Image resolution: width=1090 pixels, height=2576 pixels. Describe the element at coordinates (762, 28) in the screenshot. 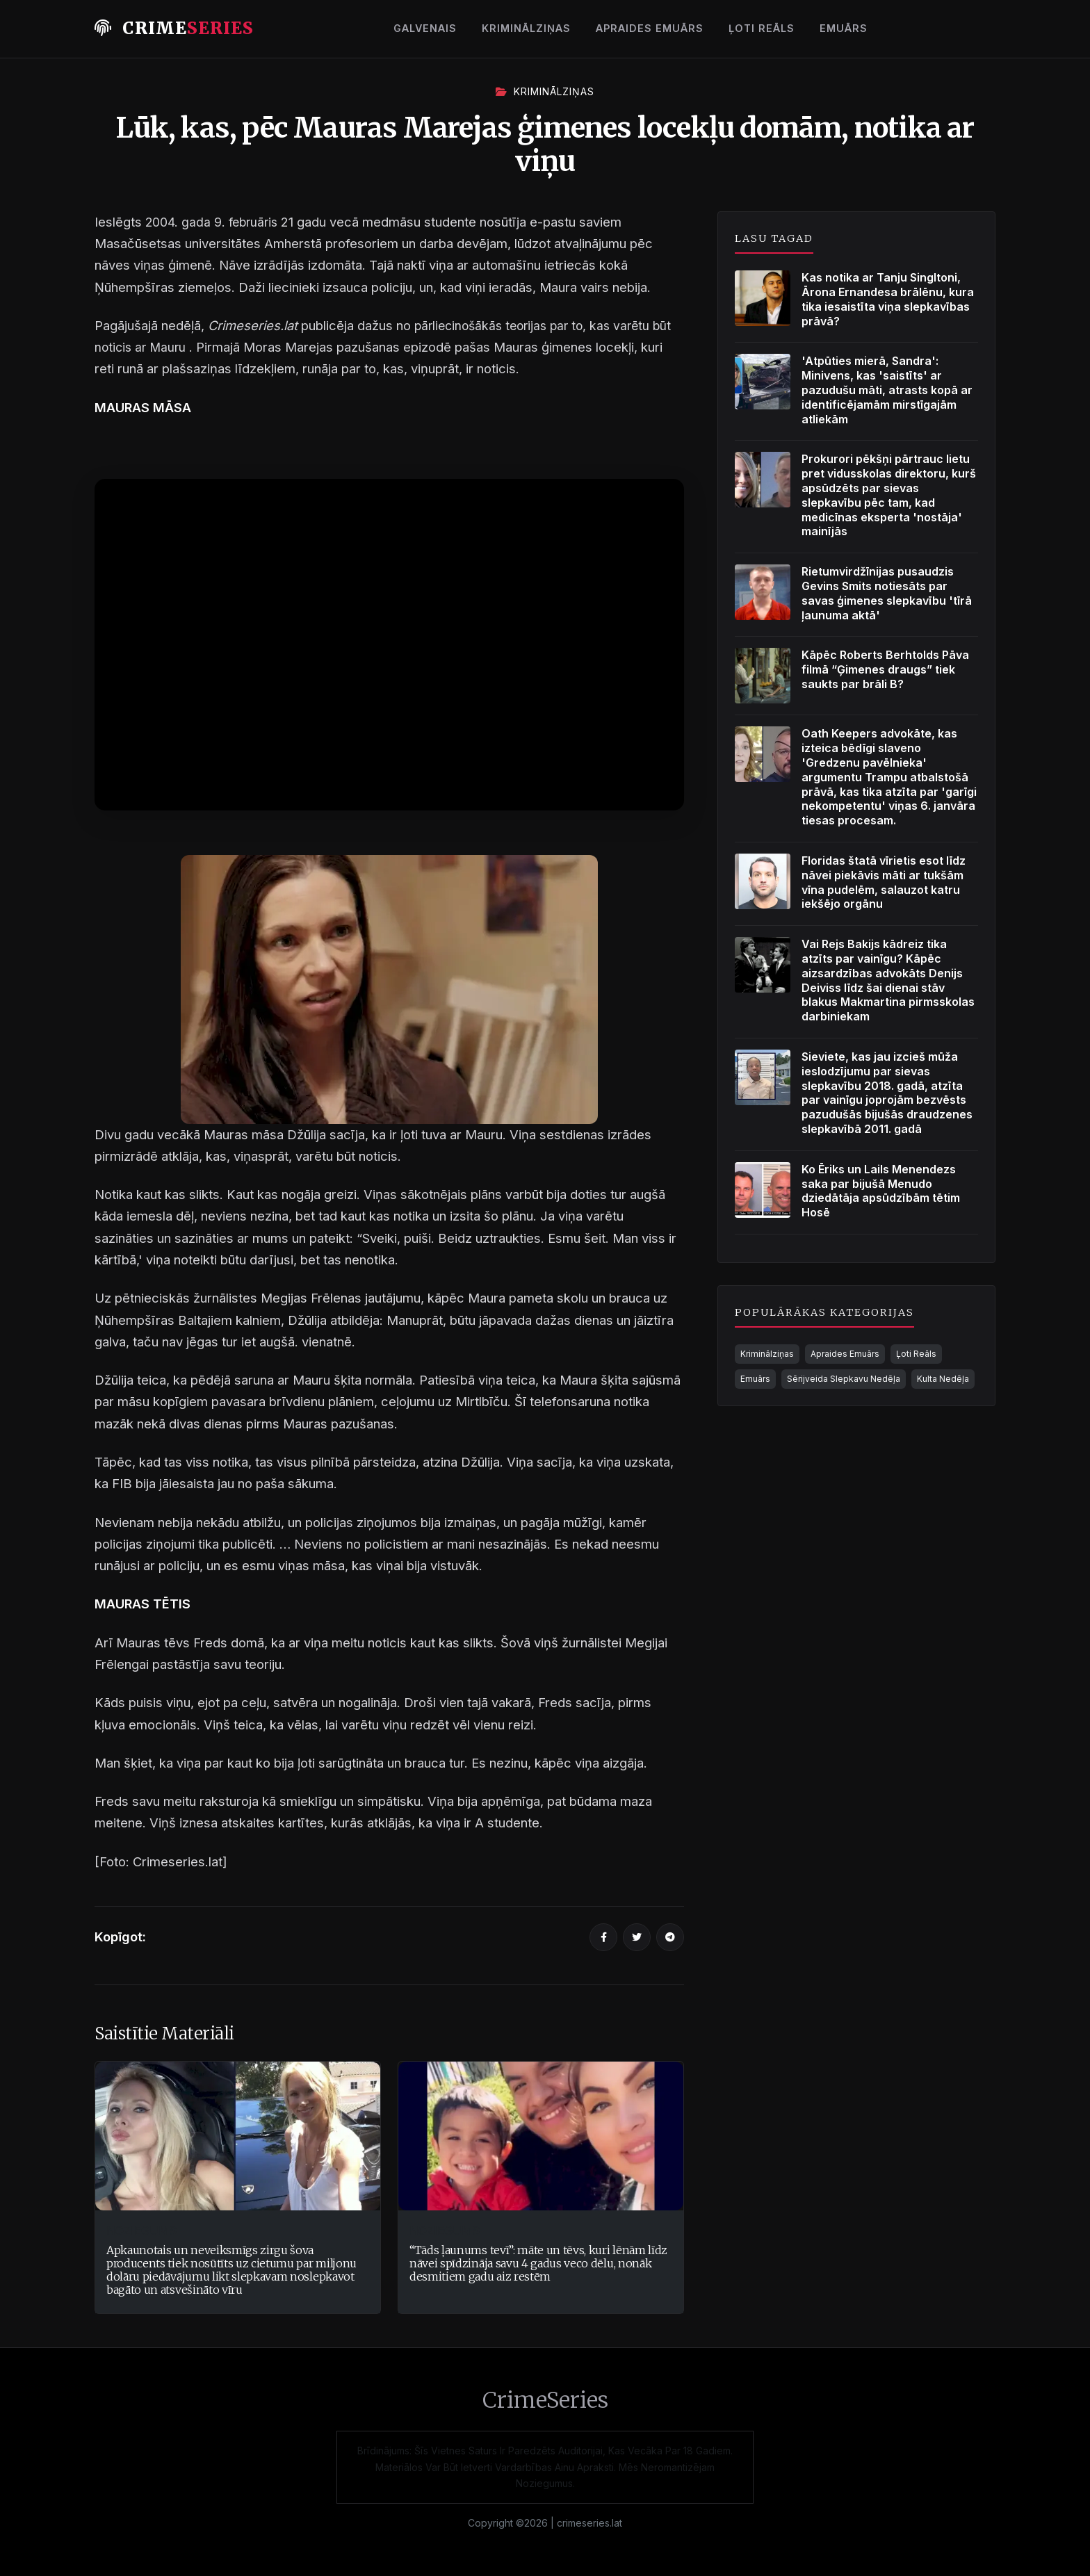

I see `Ļoti Reāls` at that location.